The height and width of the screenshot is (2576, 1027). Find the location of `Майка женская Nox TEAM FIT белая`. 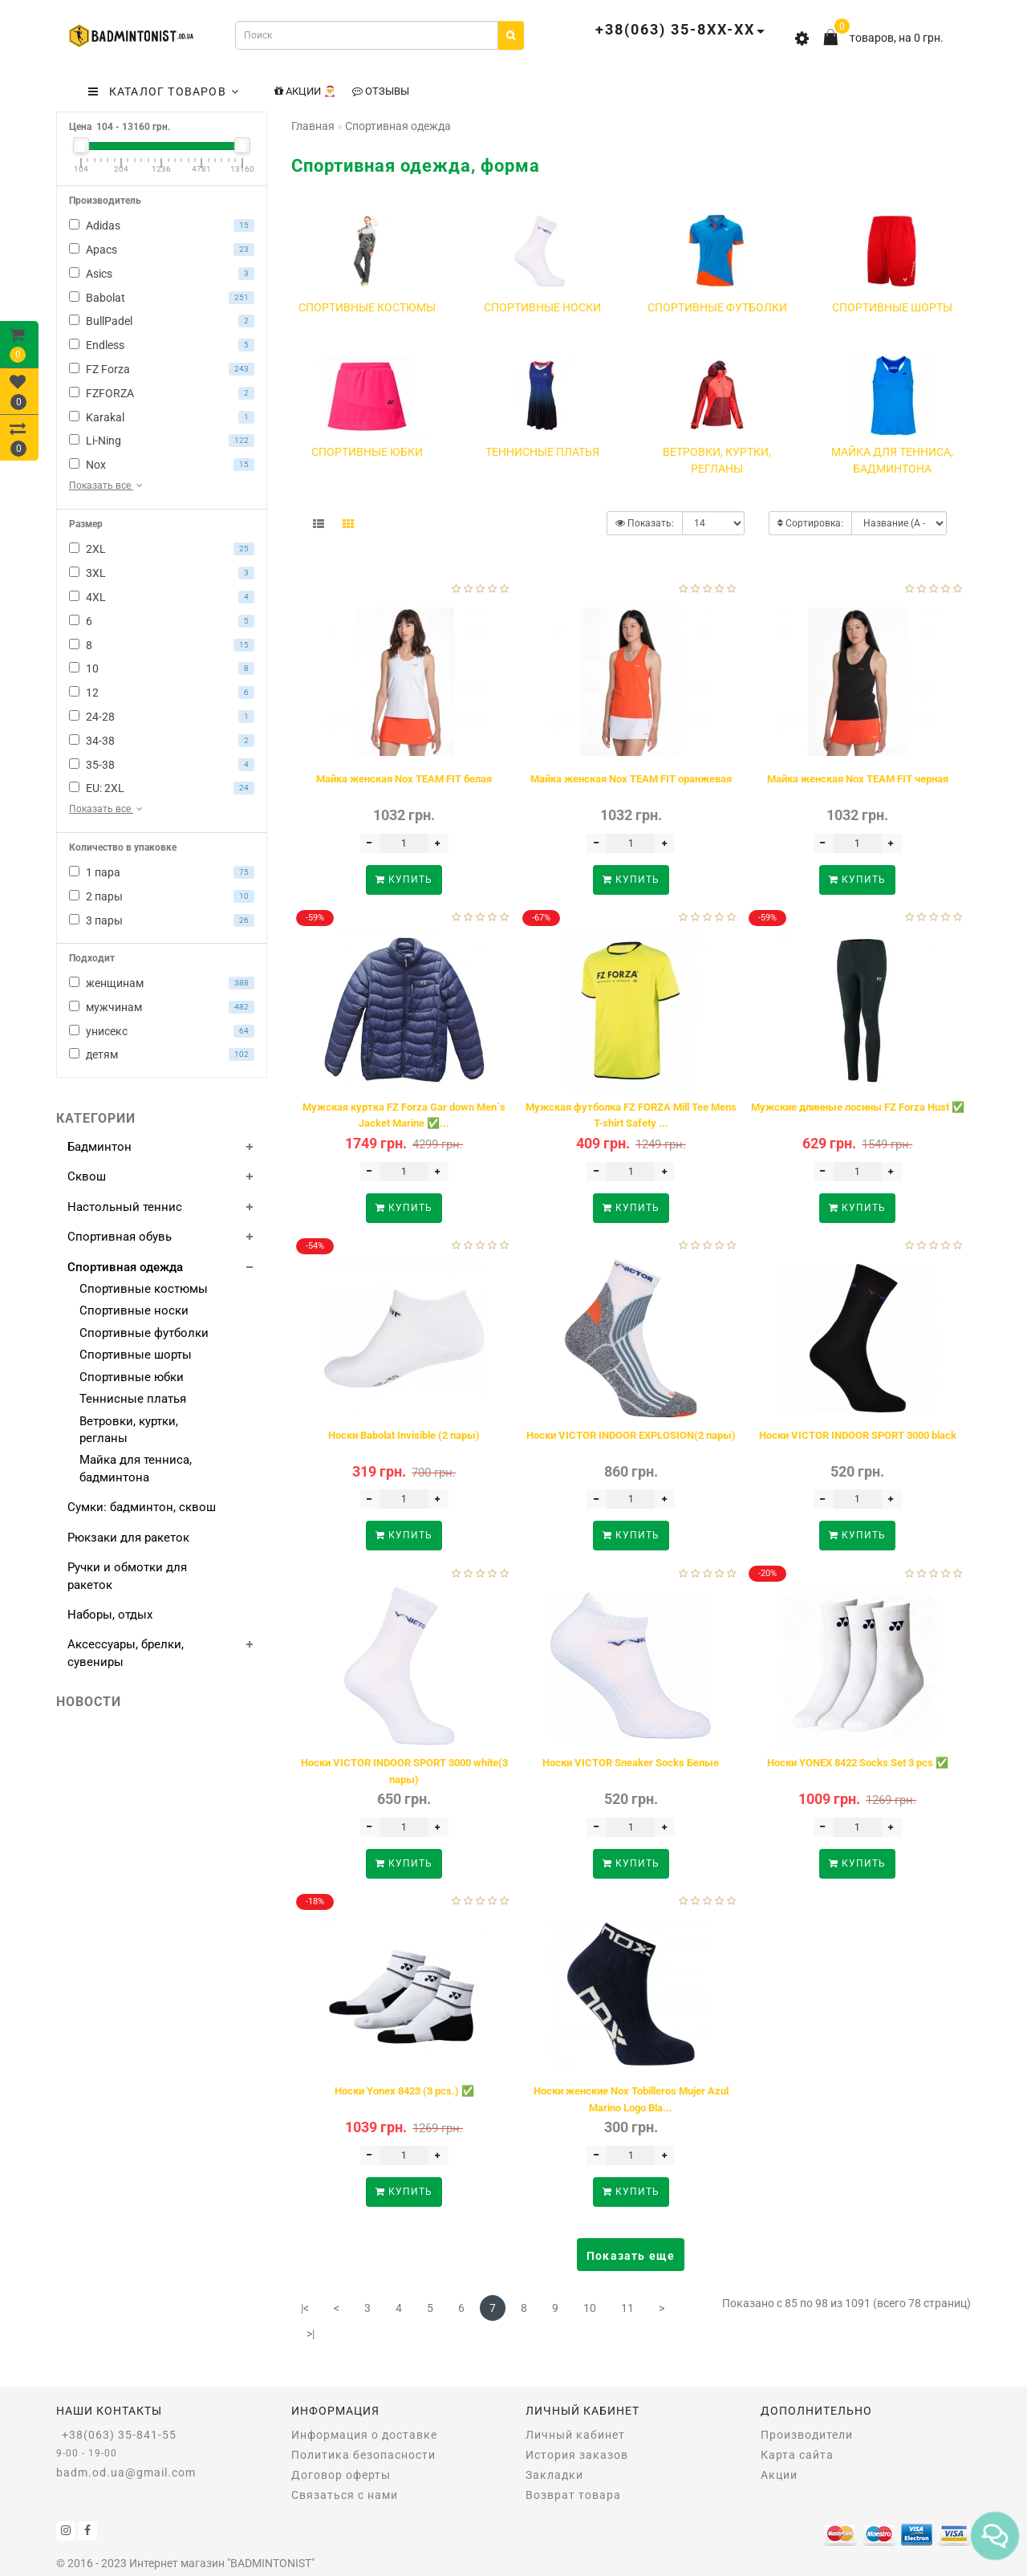

Майка женская Nox TEAM FIT белая is located at coordinates (404, 779).